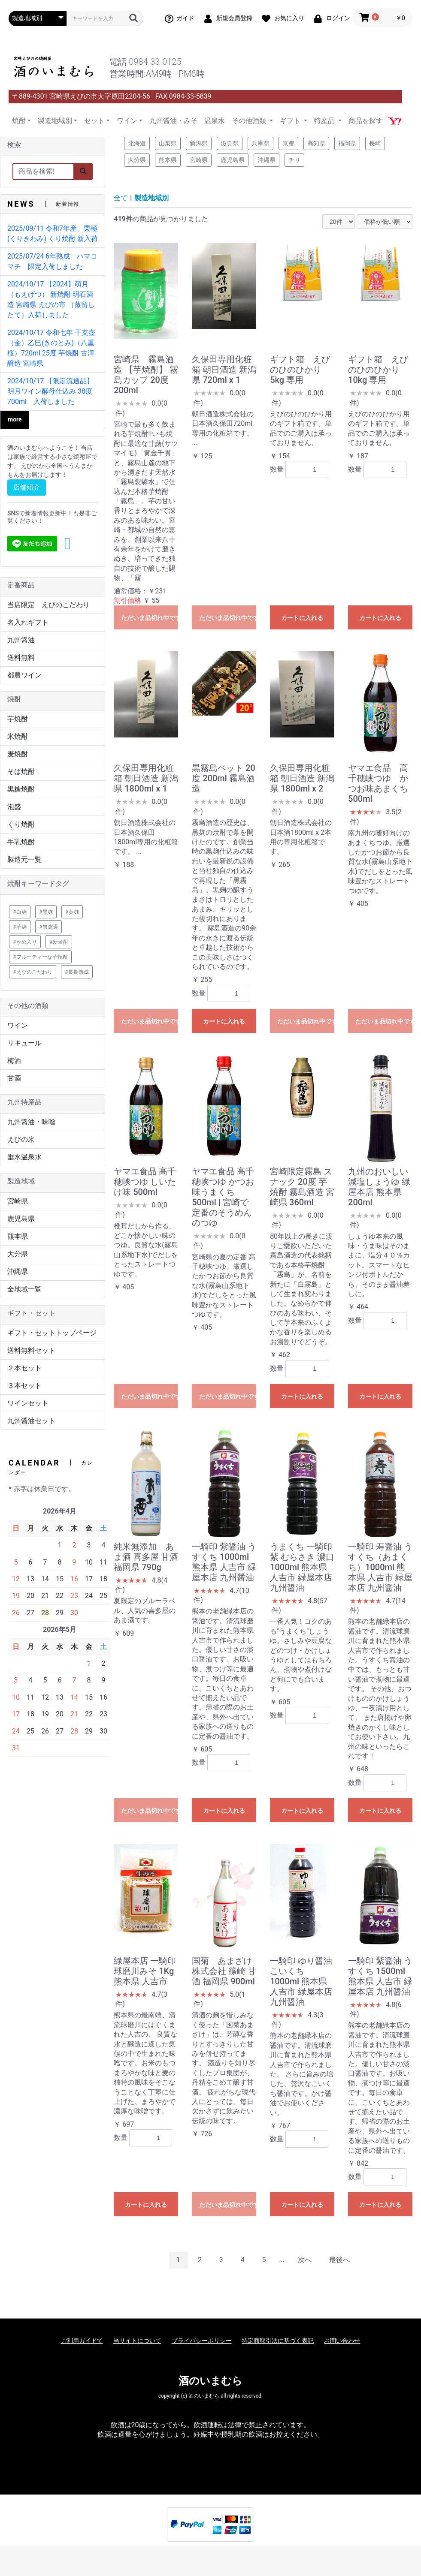  What do you see at coordinates (17, 736) in the screenshot?
I see `米焼酎` at bounding box center [17, 736].